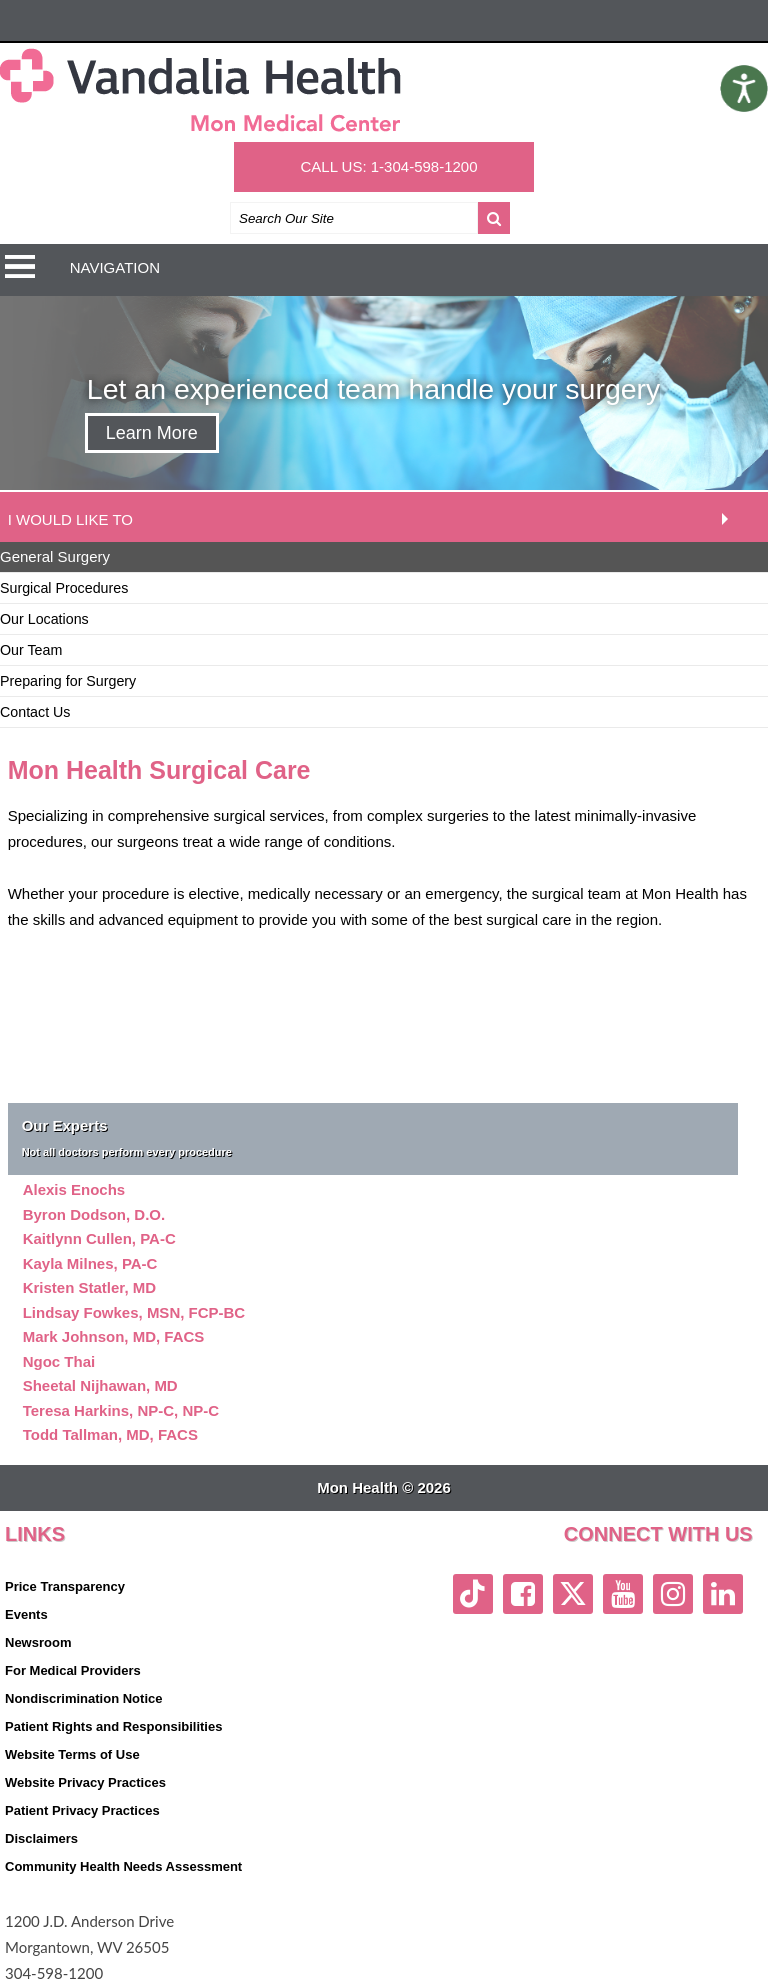 The height and width of the screenshot is (1986, 768). What do you see at coordinates (65, 1586) in the screenshot?
I see `Price Transparency` at bounding box center [65, 1586].